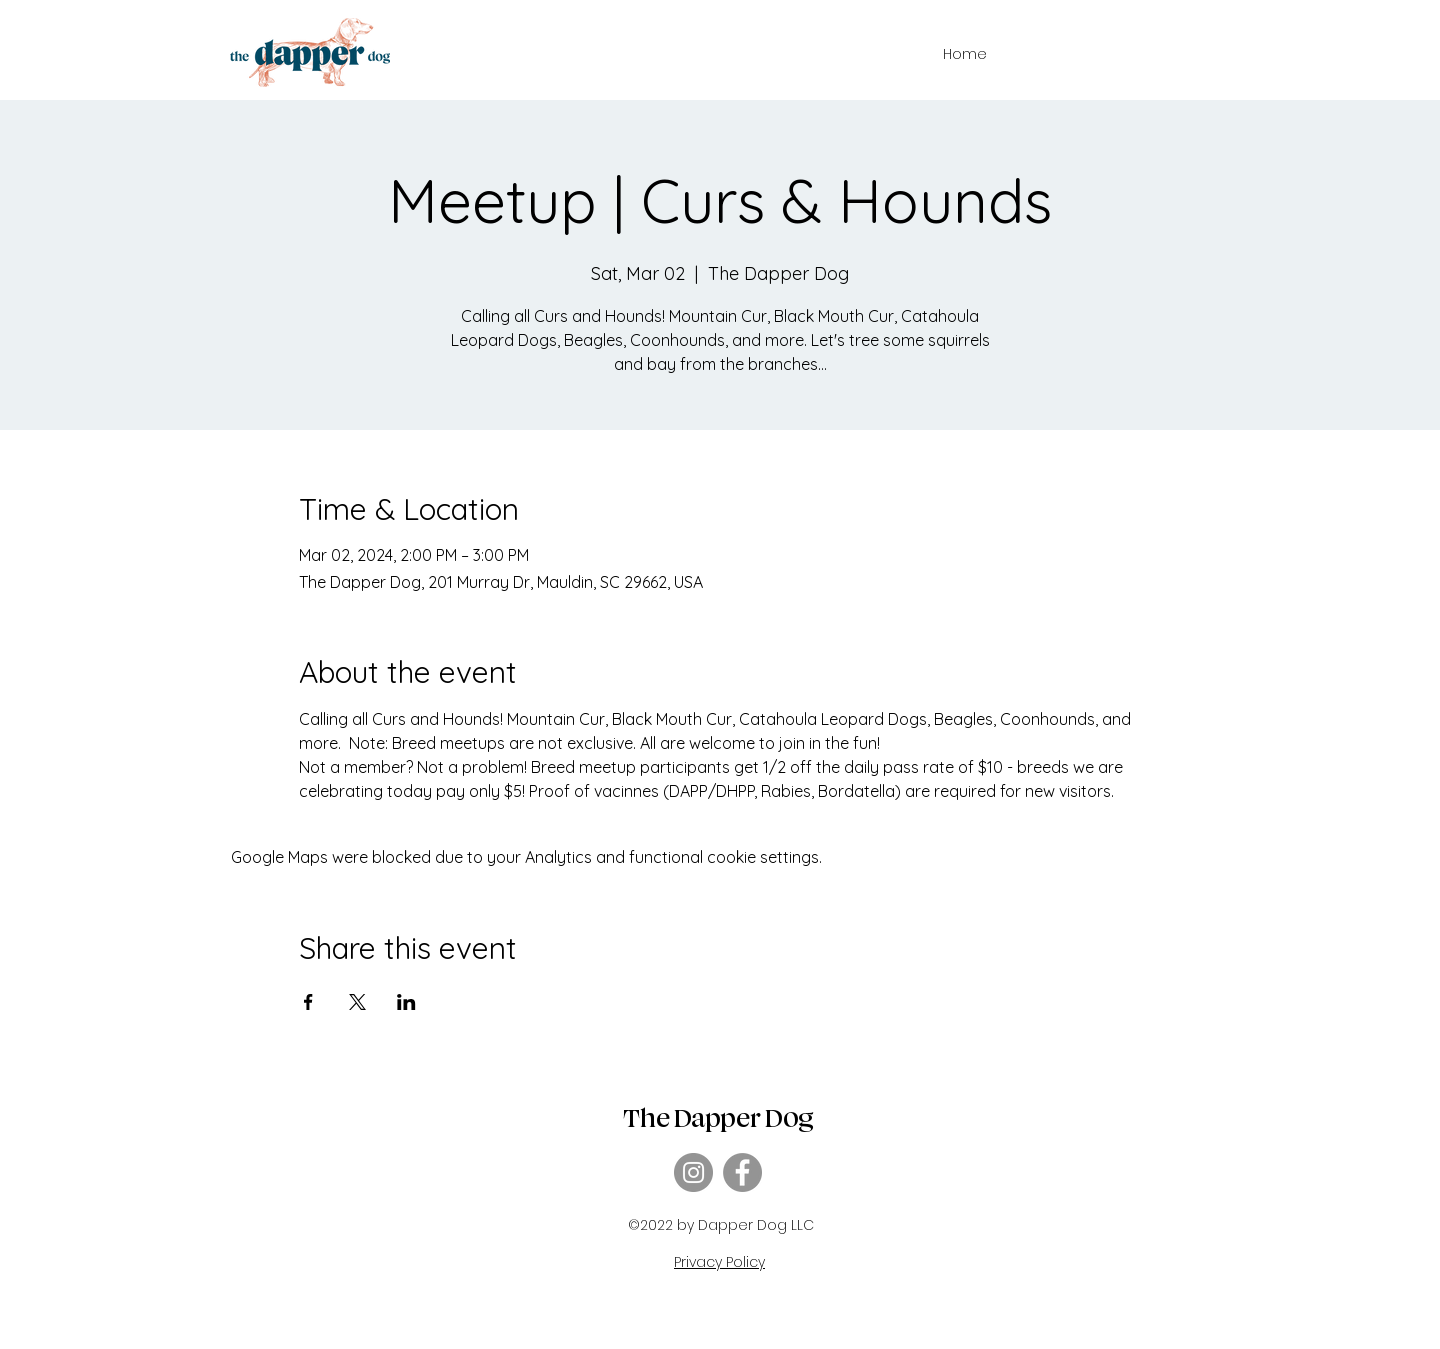 The image size is (1440, 1349). Describe the element at coordinates (742, 1172) in the screenshot. I see `[Facebook]` at that location.